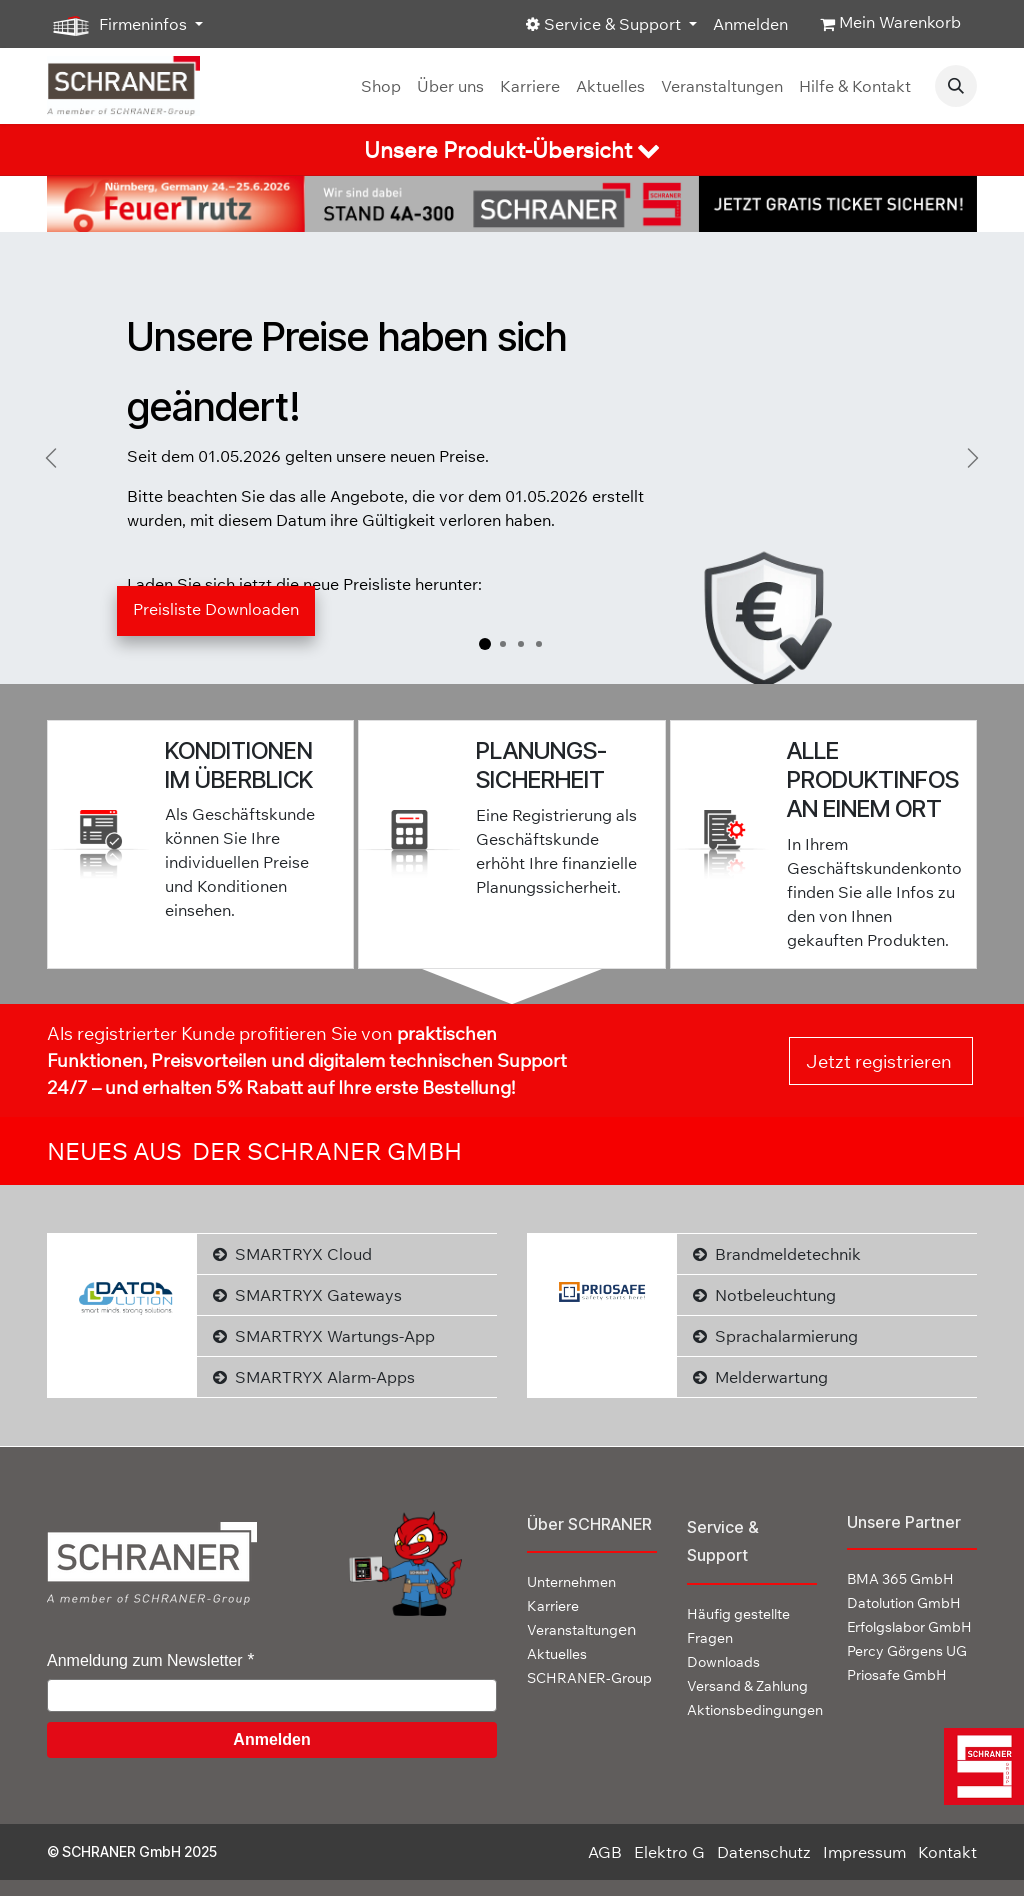  What do you see at coordinates (764, 1295) in the screenshot?
I see `Notbeleuchtung` at bounding box center [764, 1295].